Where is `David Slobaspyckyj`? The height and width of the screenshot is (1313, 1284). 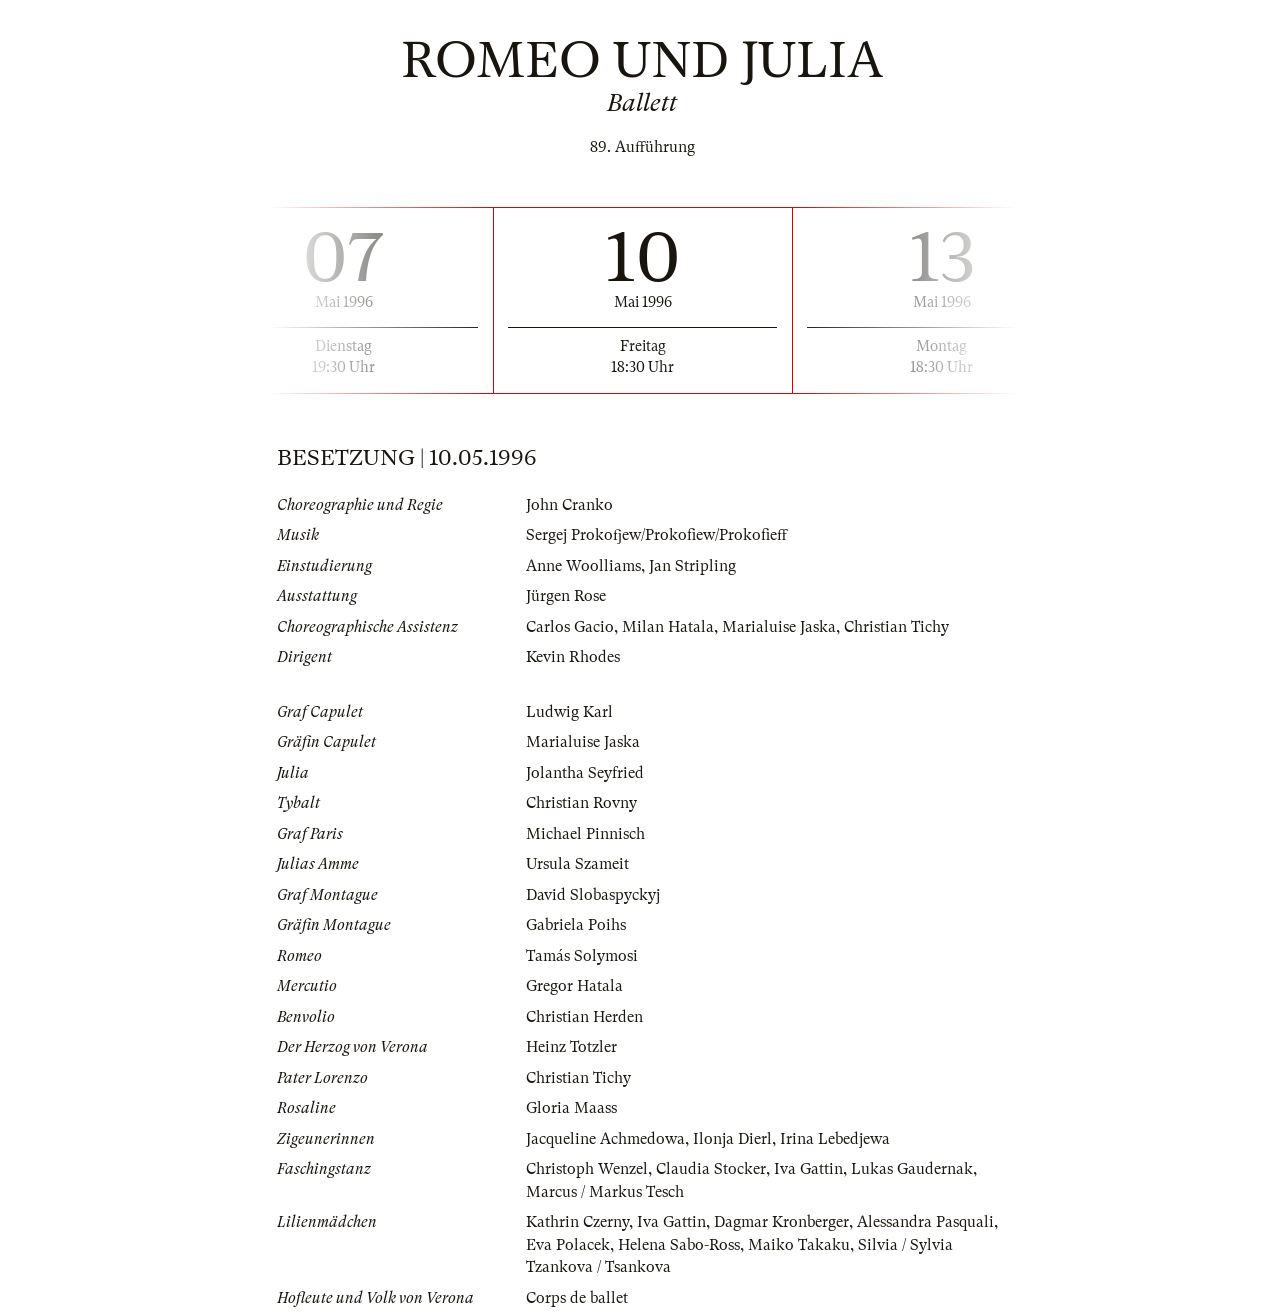 David Slobaspyckyj is located at coordinates (593, 895).